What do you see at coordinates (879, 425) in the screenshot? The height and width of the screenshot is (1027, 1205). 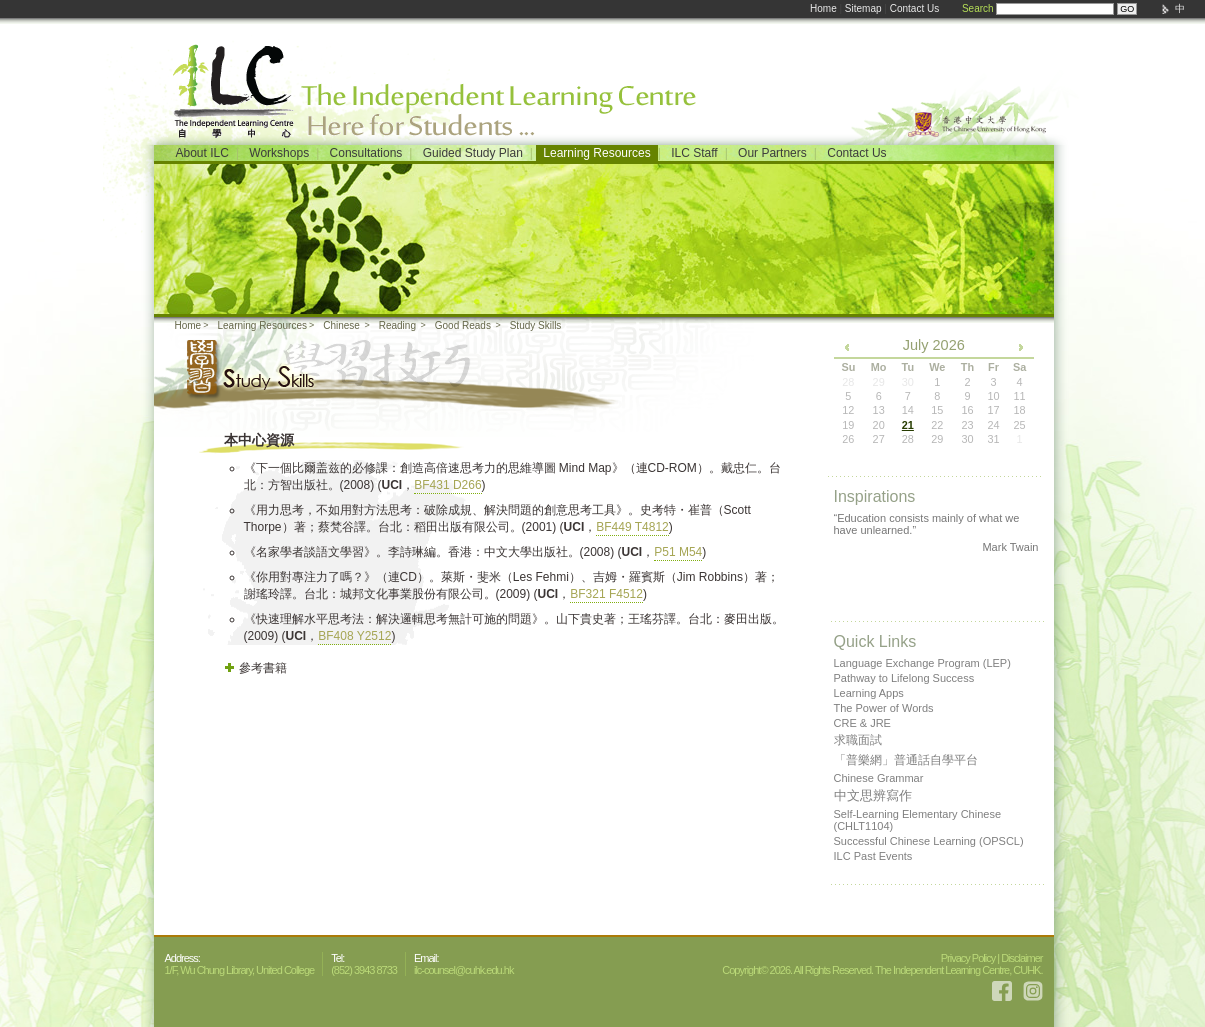 I see `20` at bounding box center [879, 425].